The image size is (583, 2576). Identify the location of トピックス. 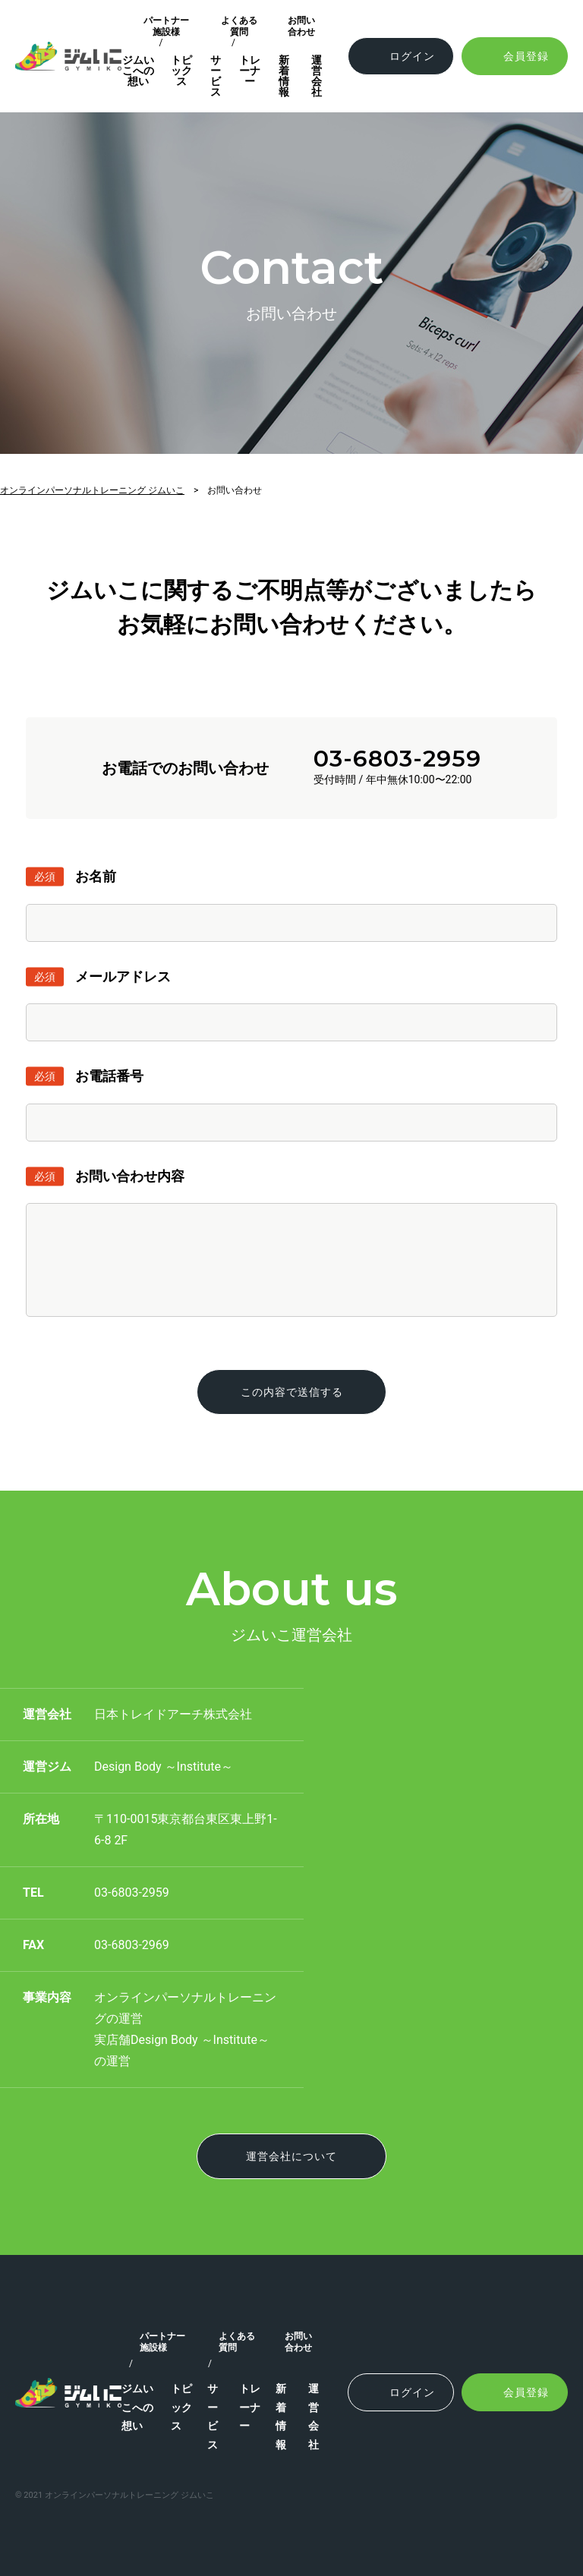
(181, 70).